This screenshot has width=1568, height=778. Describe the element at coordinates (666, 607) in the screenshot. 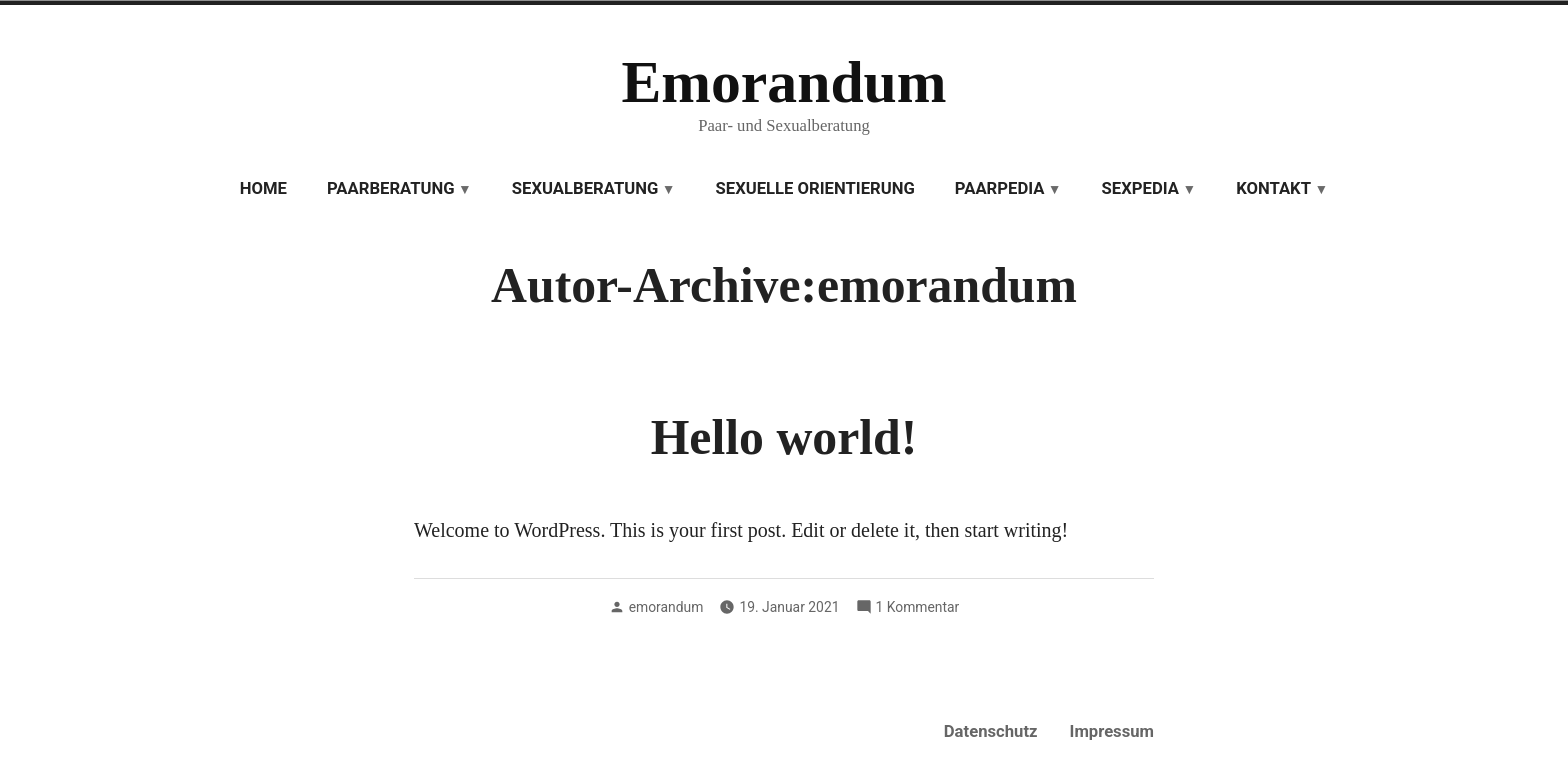

I see `emorandum` at that location.